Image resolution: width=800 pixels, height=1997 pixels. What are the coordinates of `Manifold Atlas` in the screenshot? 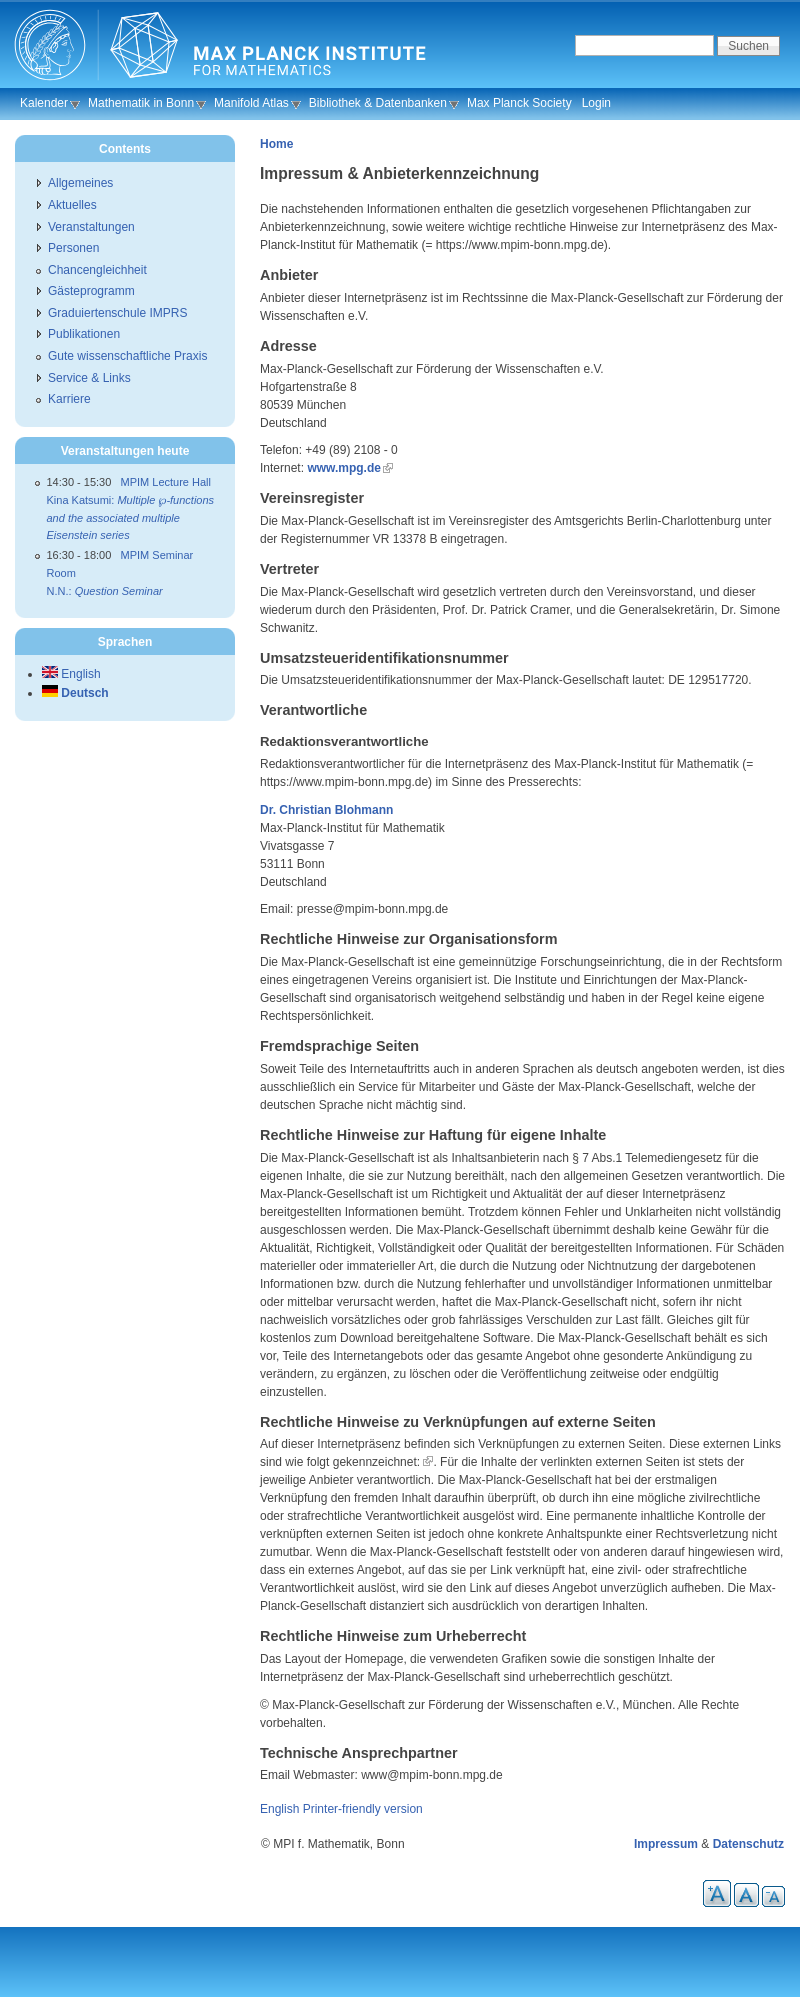 It's located at (251, 103).